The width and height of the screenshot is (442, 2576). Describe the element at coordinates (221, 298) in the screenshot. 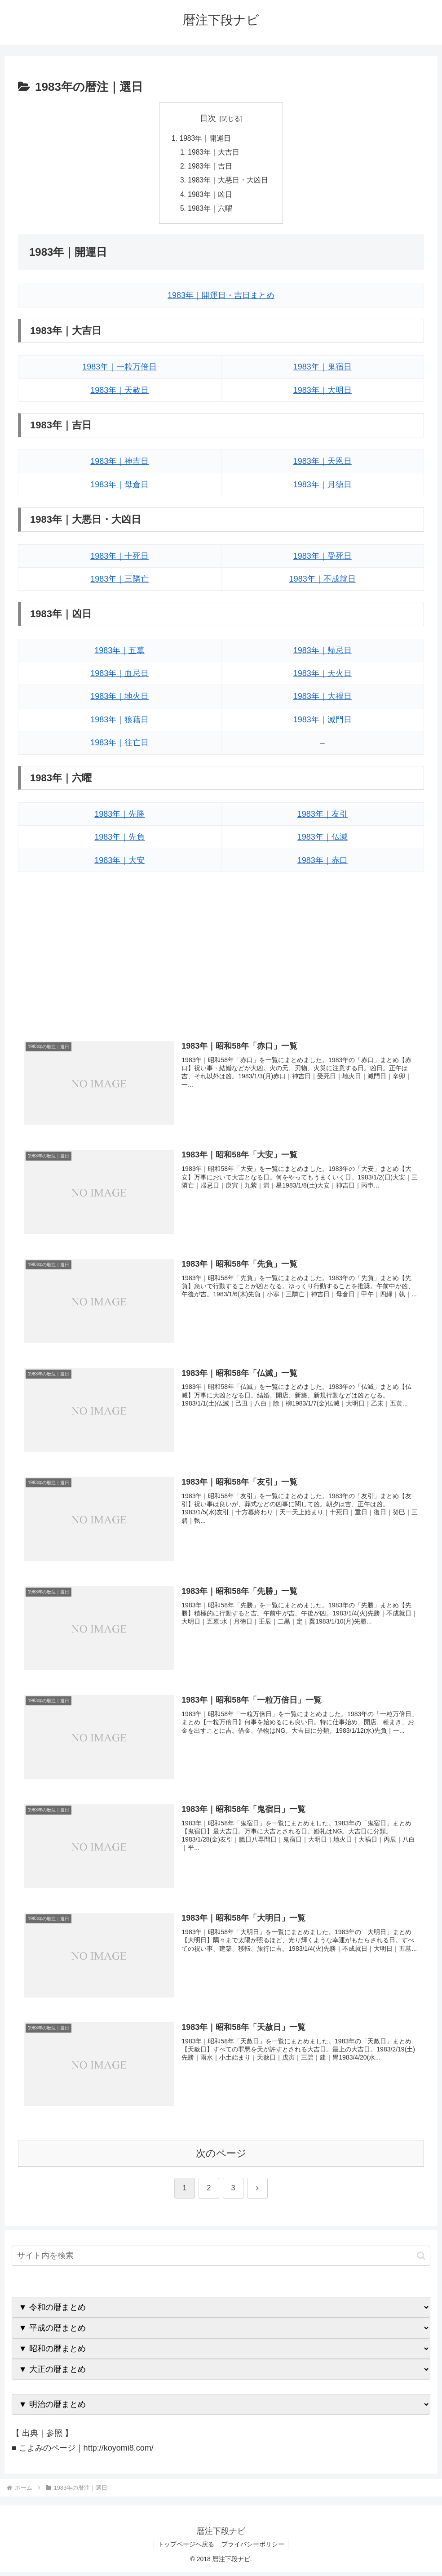

I see `1983年｜開運日・吉日まとめ` at that location.